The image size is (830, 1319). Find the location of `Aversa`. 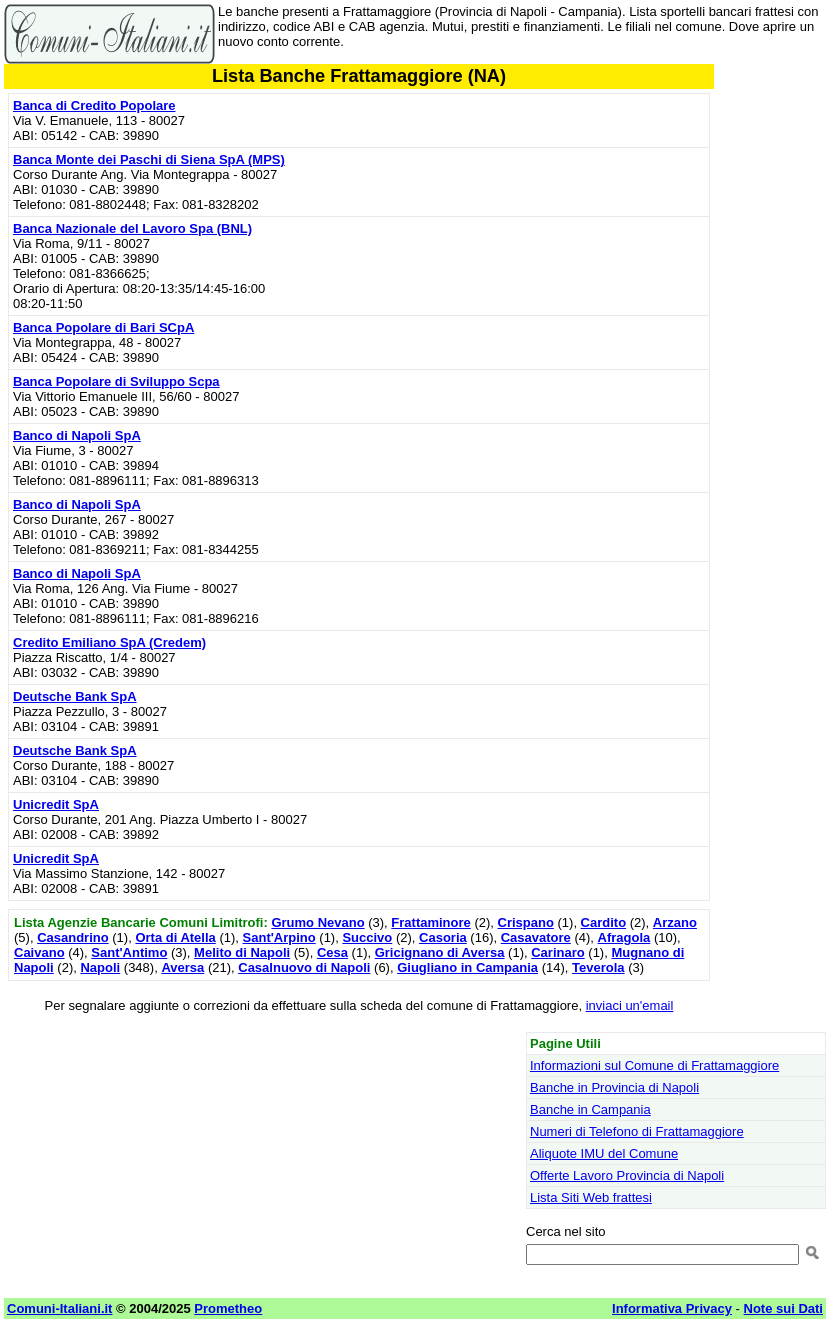

Aversa is located at coordinates (182, 967).